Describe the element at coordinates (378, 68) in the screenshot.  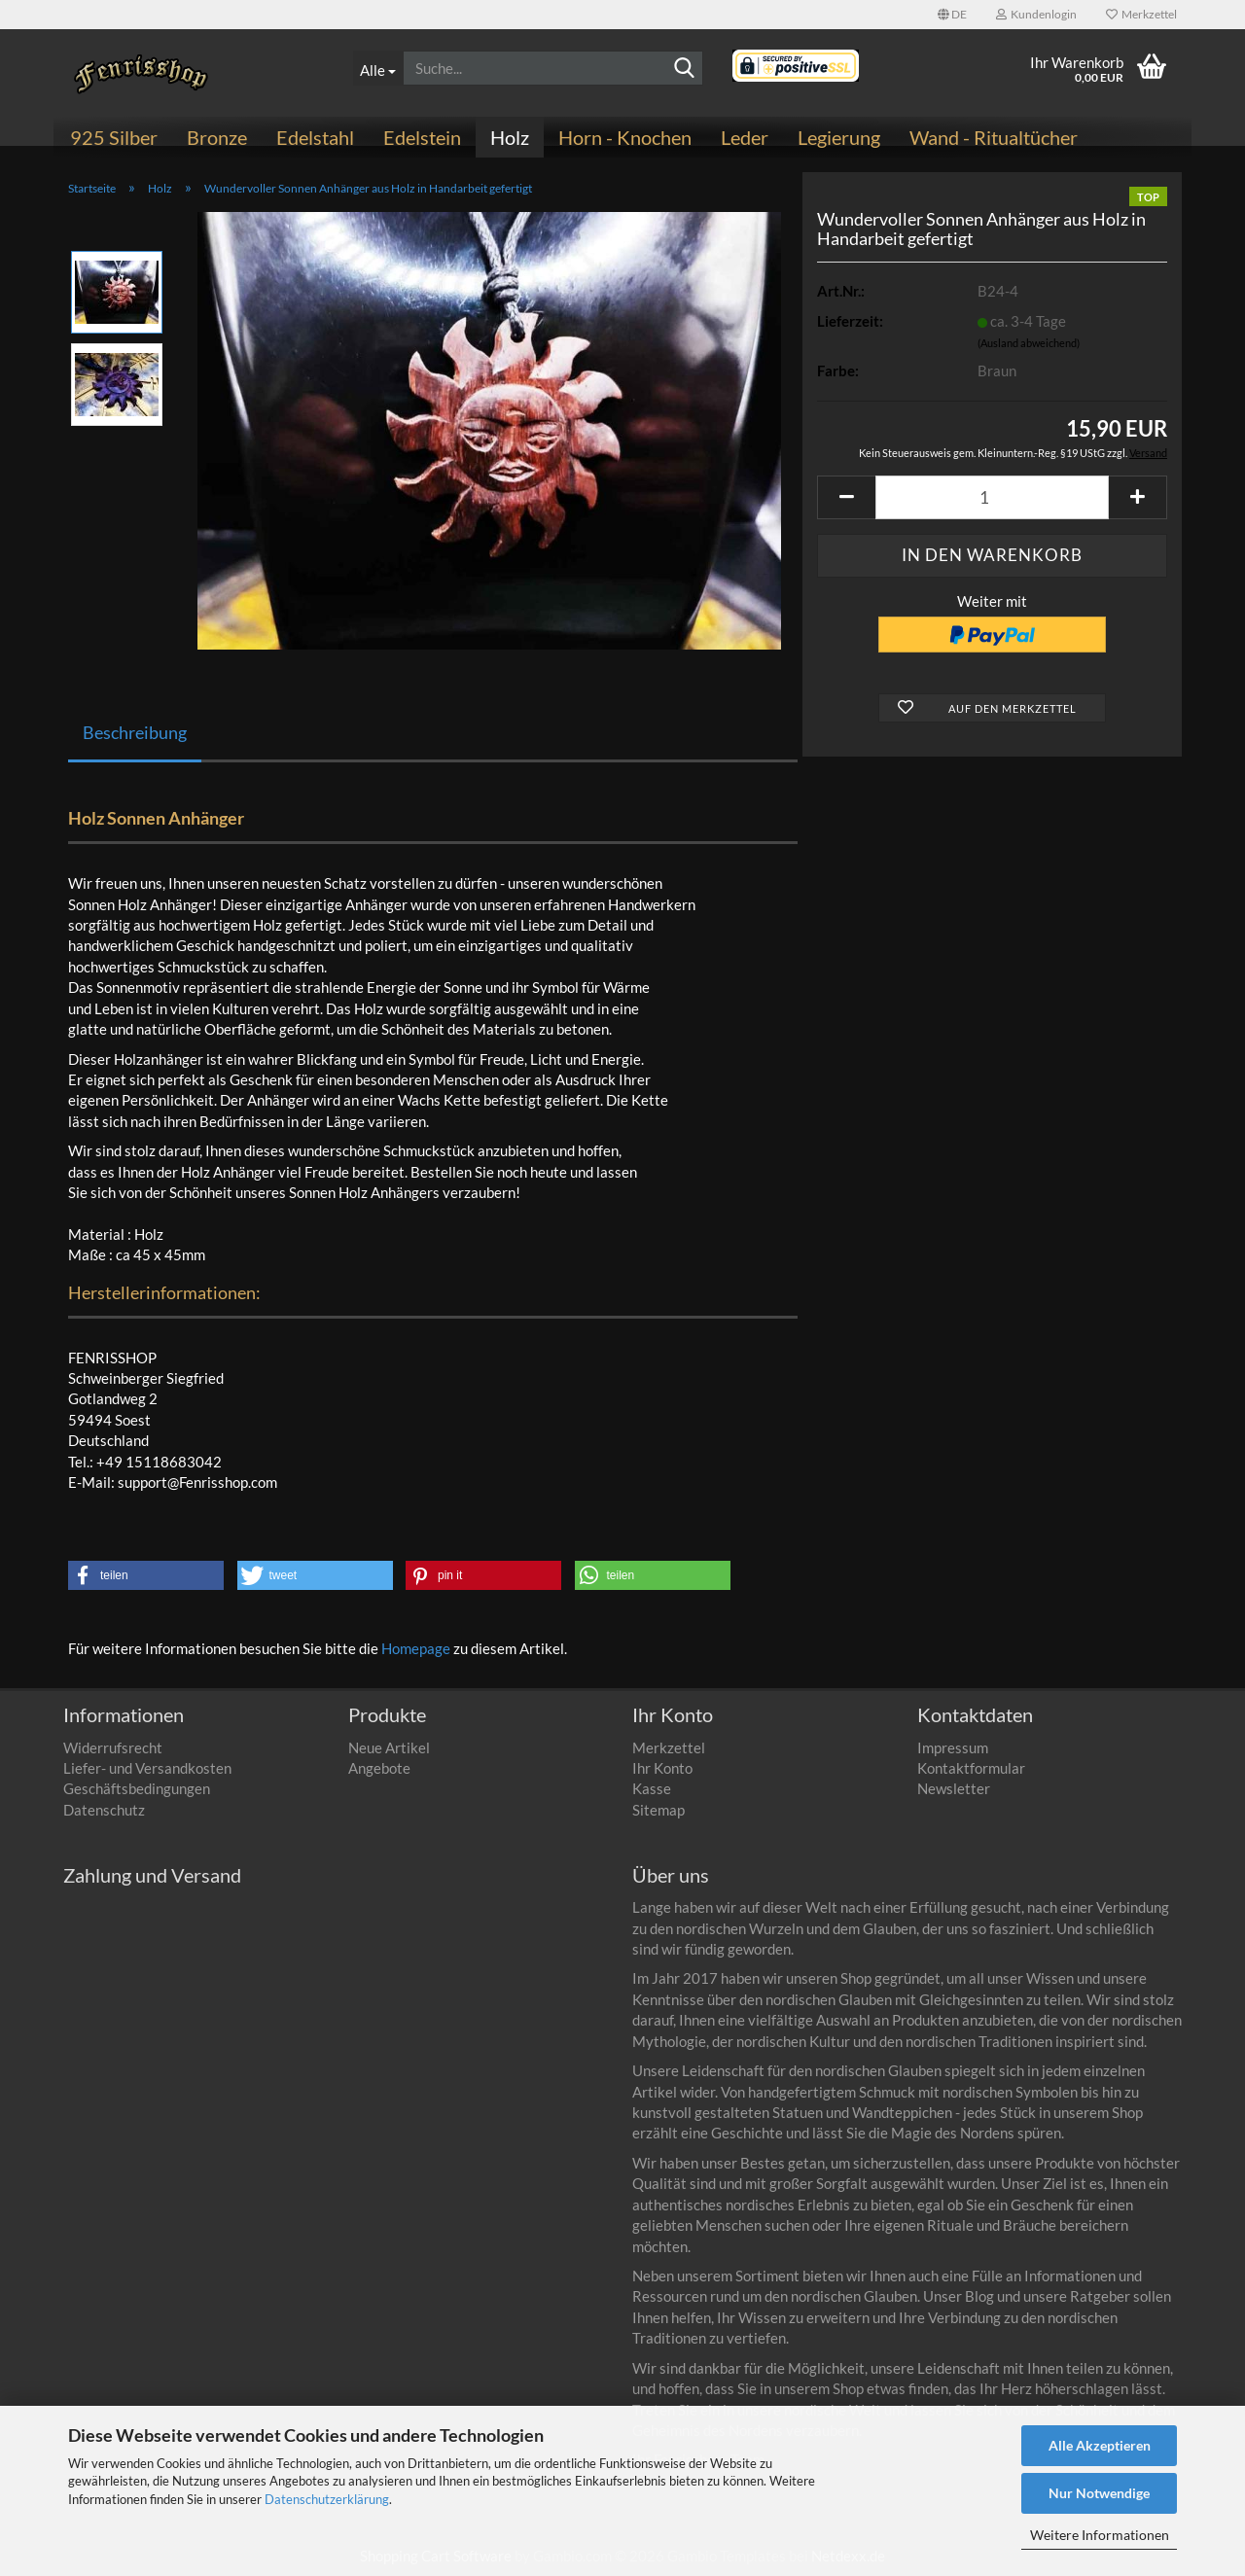
I see `[Suche...]` at that location.